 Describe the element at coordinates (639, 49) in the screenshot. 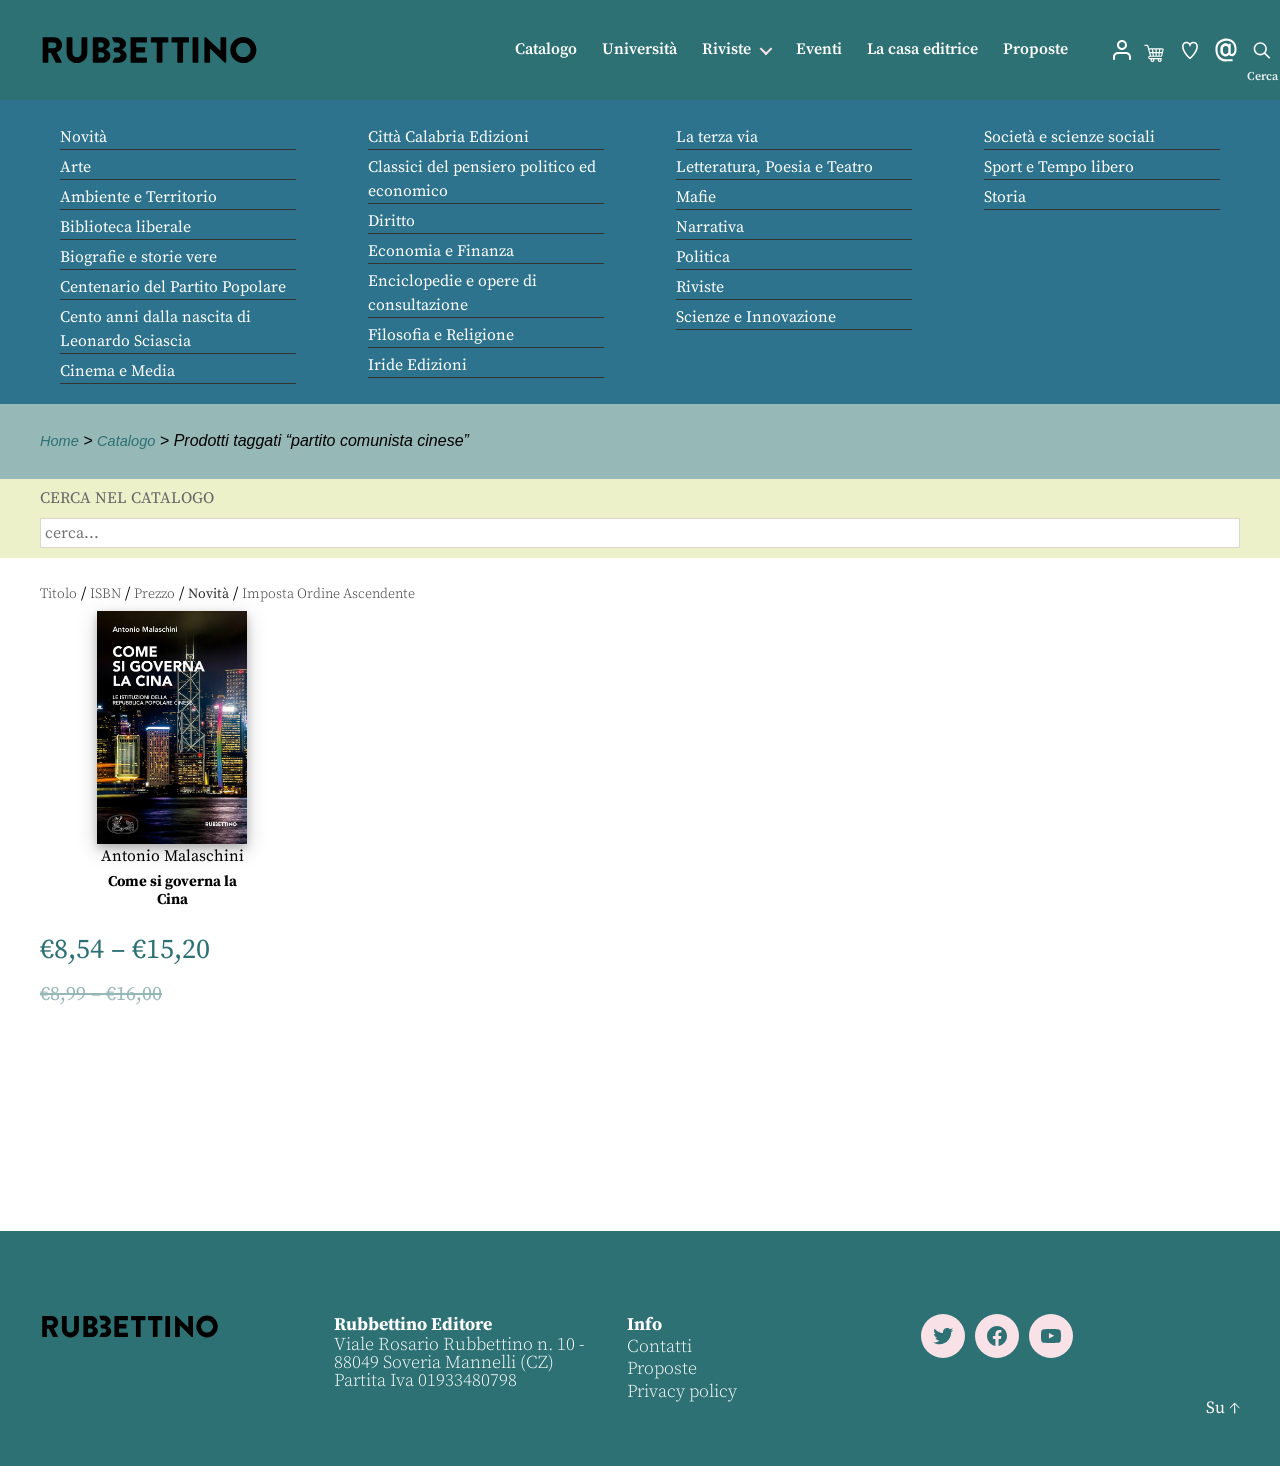

I see `Università` at that location.